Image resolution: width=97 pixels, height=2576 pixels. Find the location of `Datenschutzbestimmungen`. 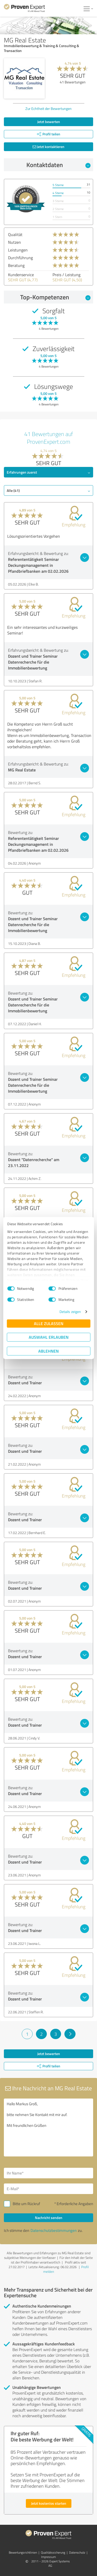

Datenschutzbestimmungen is located at coordinates (54, 2230).